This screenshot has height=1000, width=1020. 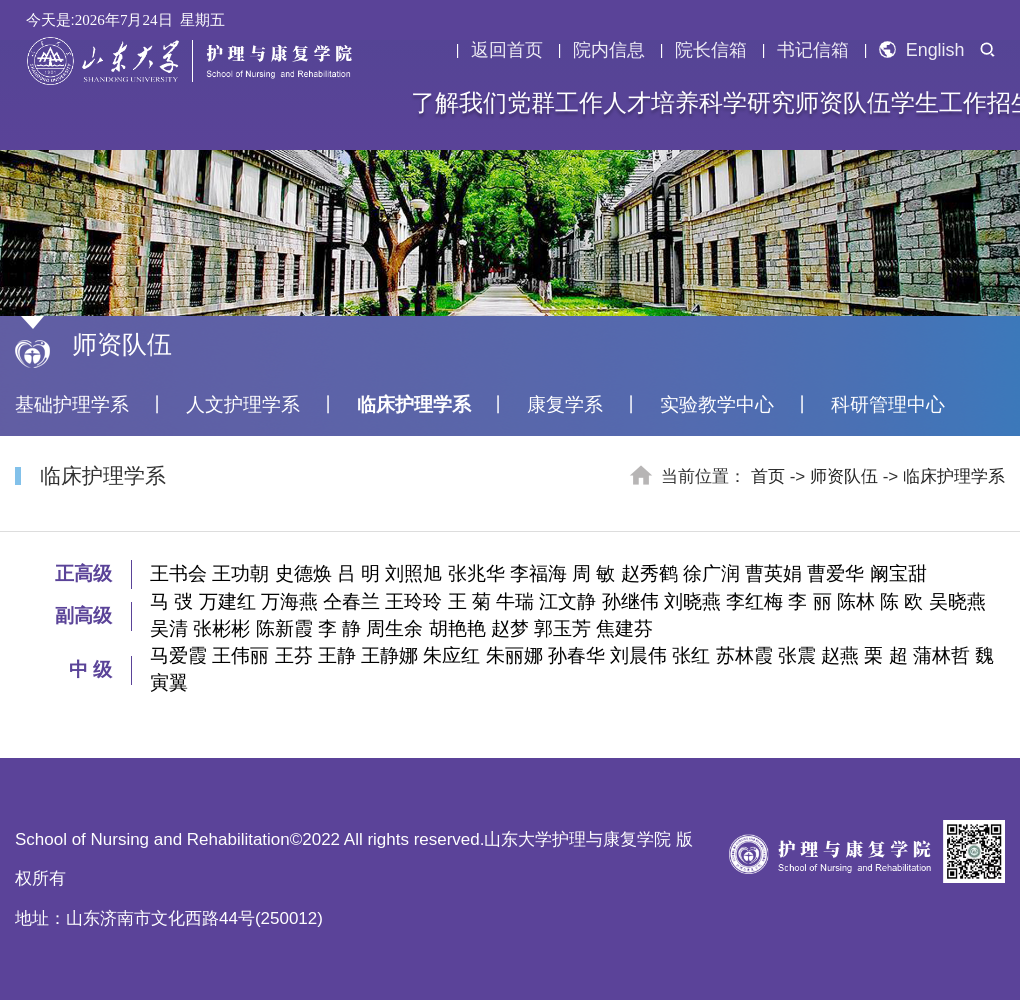 What do you see at coordinates (451, 655) in the screenshot?
I see `朱应红` at bounding box center [451, 655].